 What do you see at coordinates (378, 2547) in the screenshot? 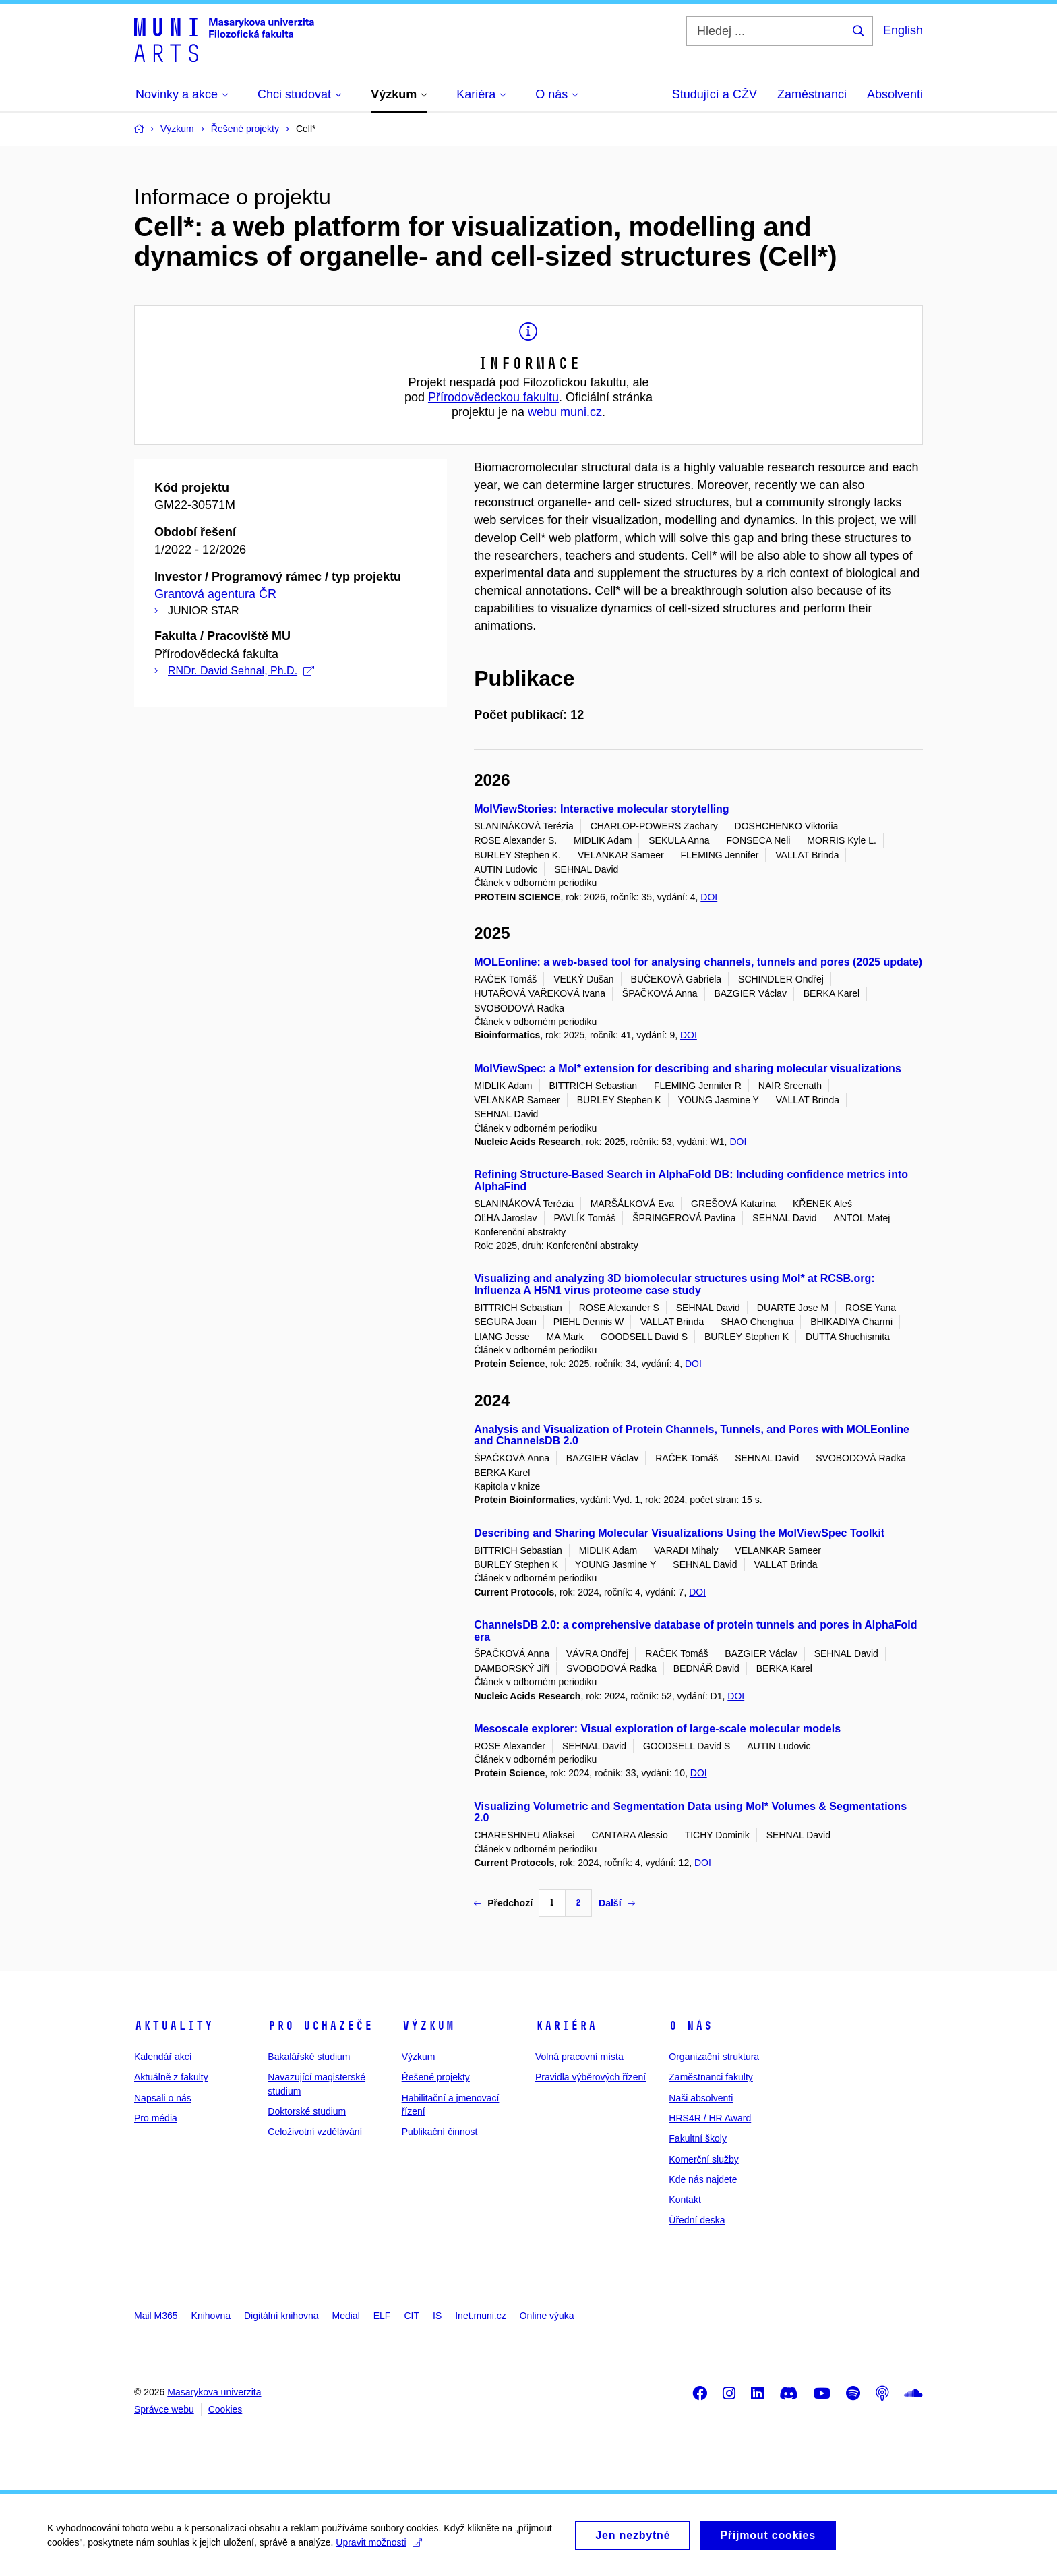
I see `Upravit možnosti` at bounding box center [378, 2547].